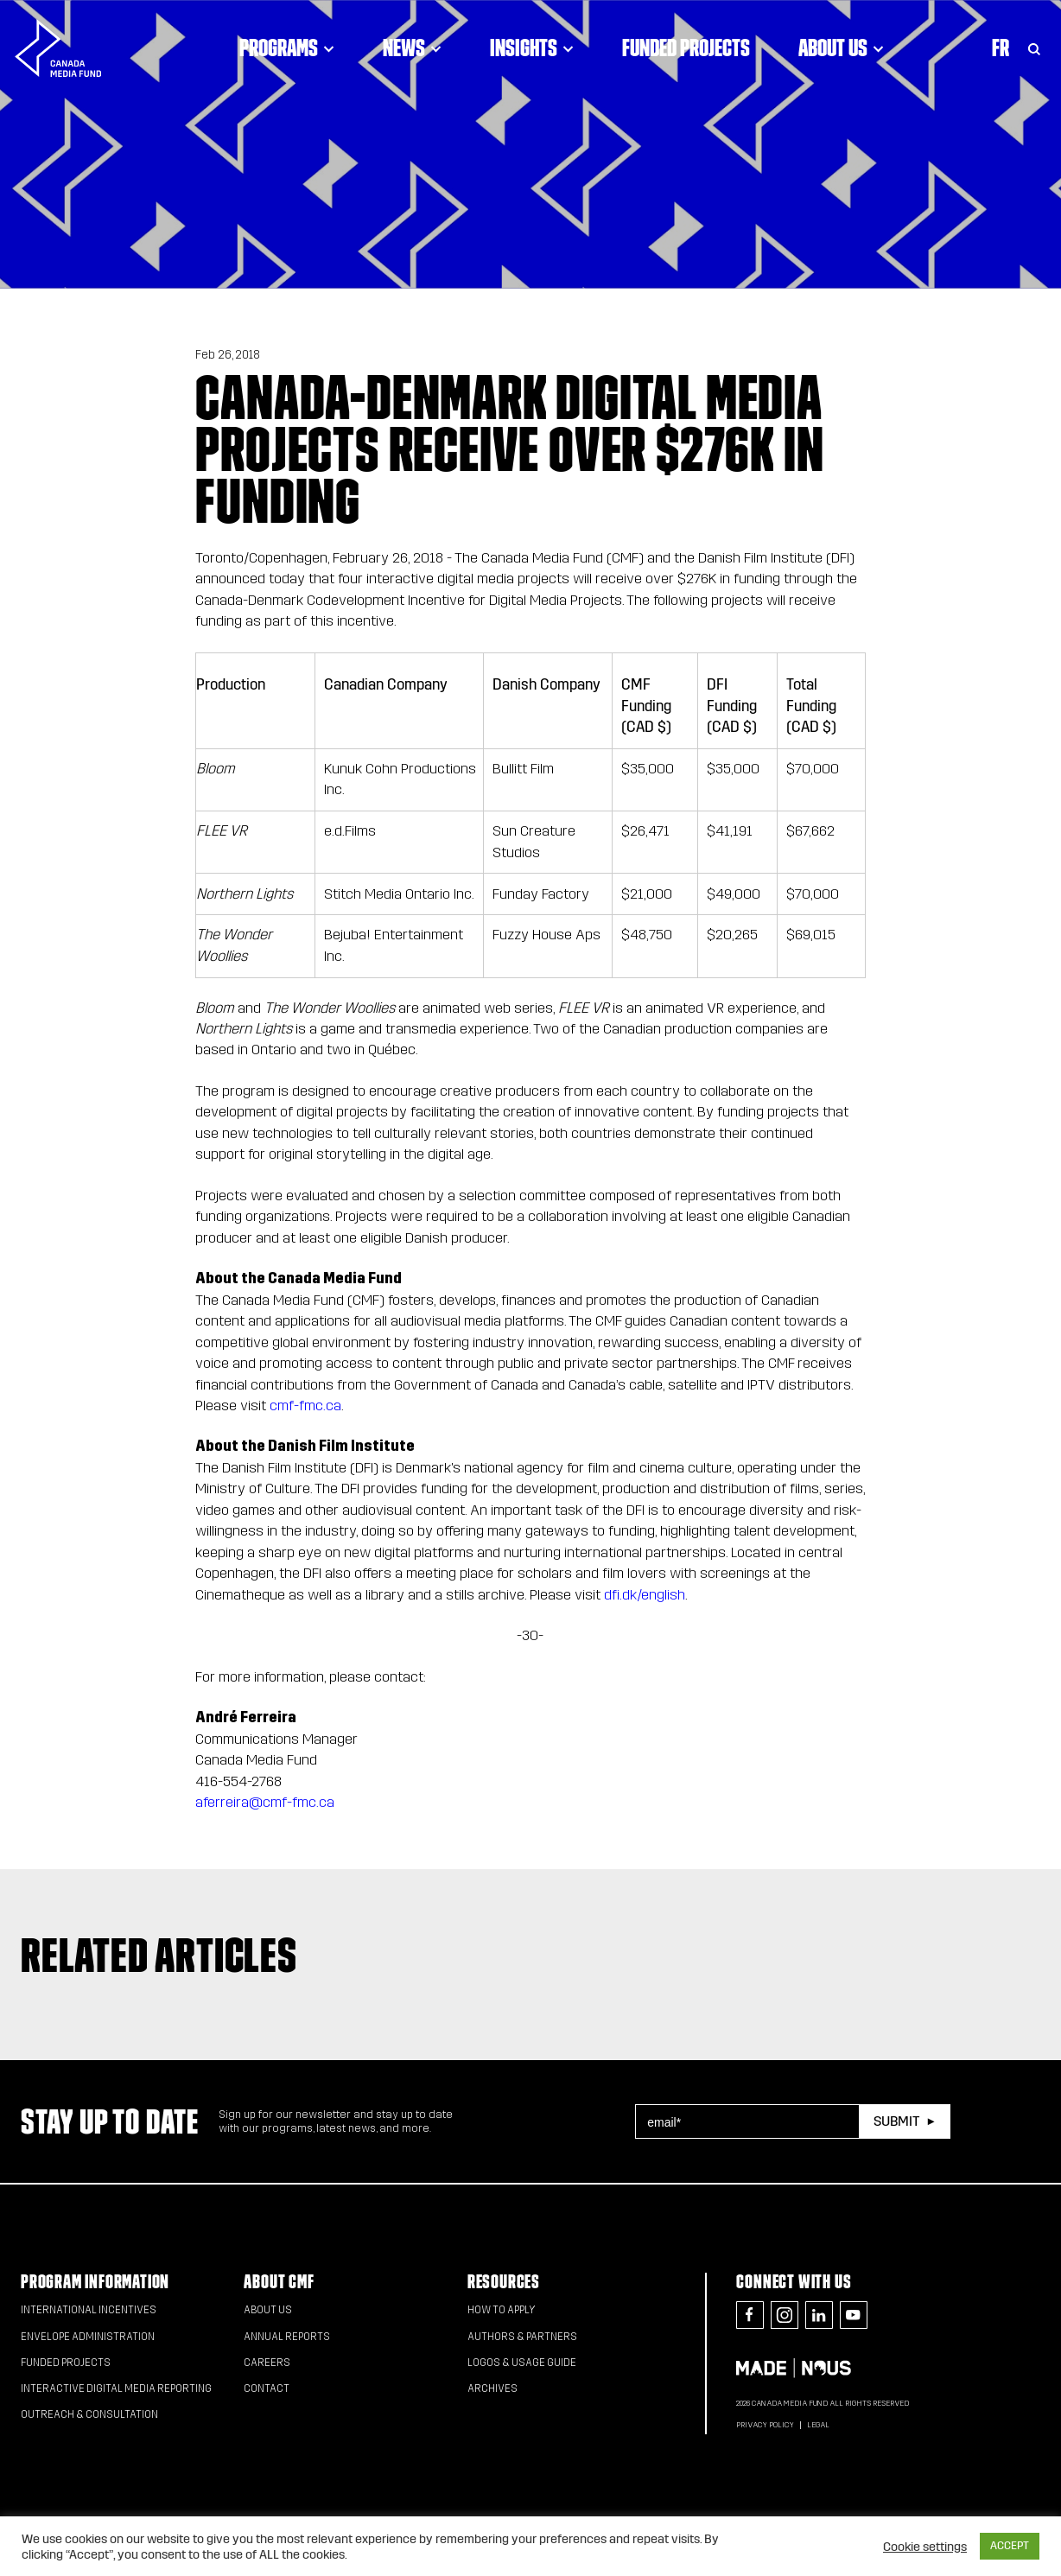 The width and height of the screenshot is (1061, 2576). I want to click on Related articles, so click(159, 1954).